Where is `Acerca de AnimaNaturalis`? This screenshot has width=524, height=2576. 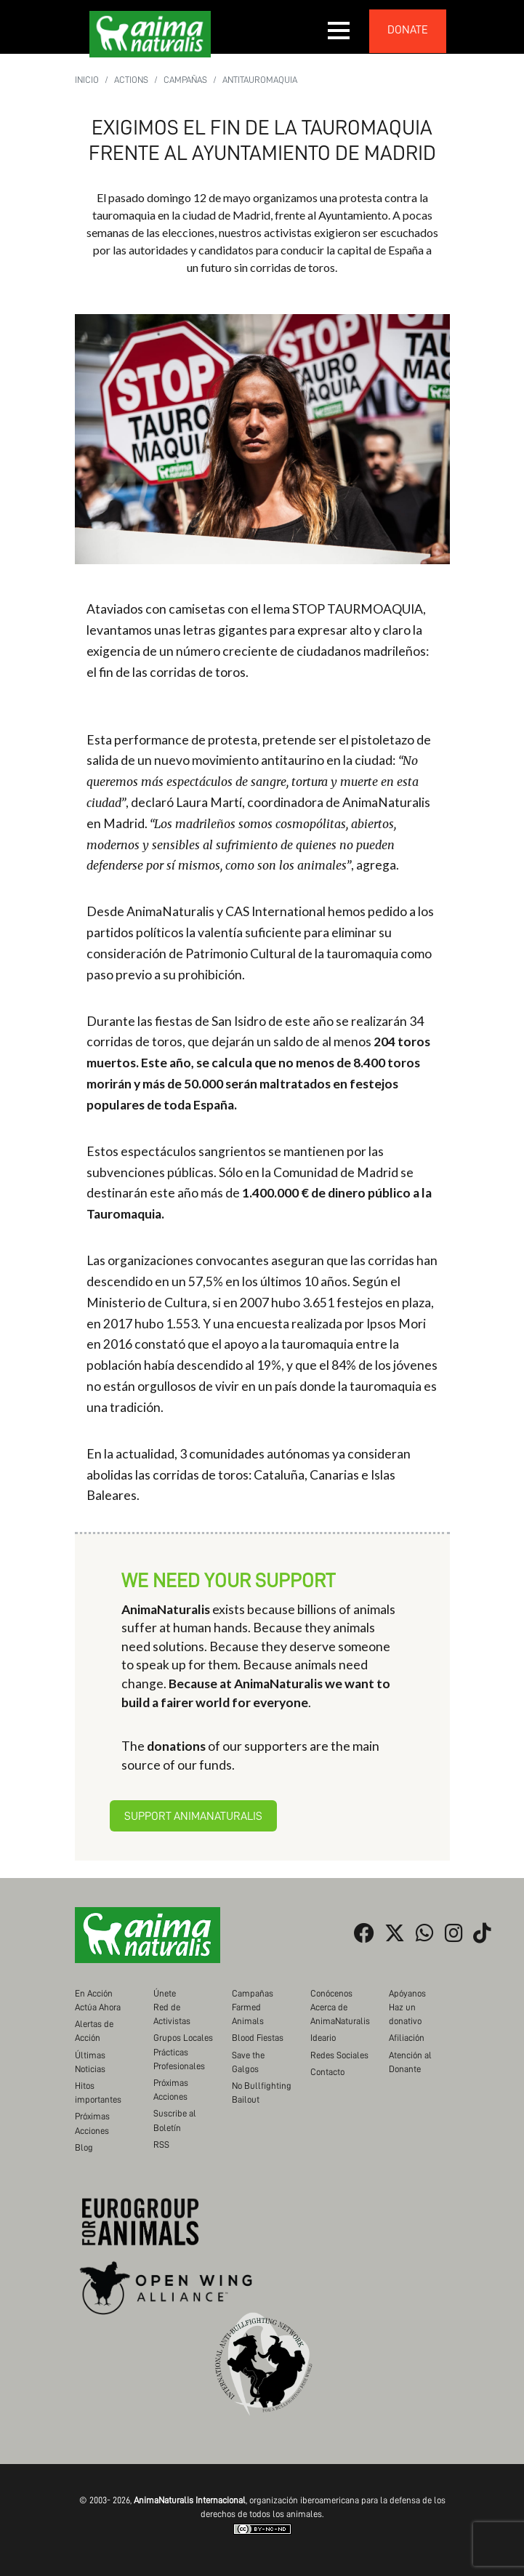 Acerca de AnimaNaturalis is located at coordinates (340, 2014).